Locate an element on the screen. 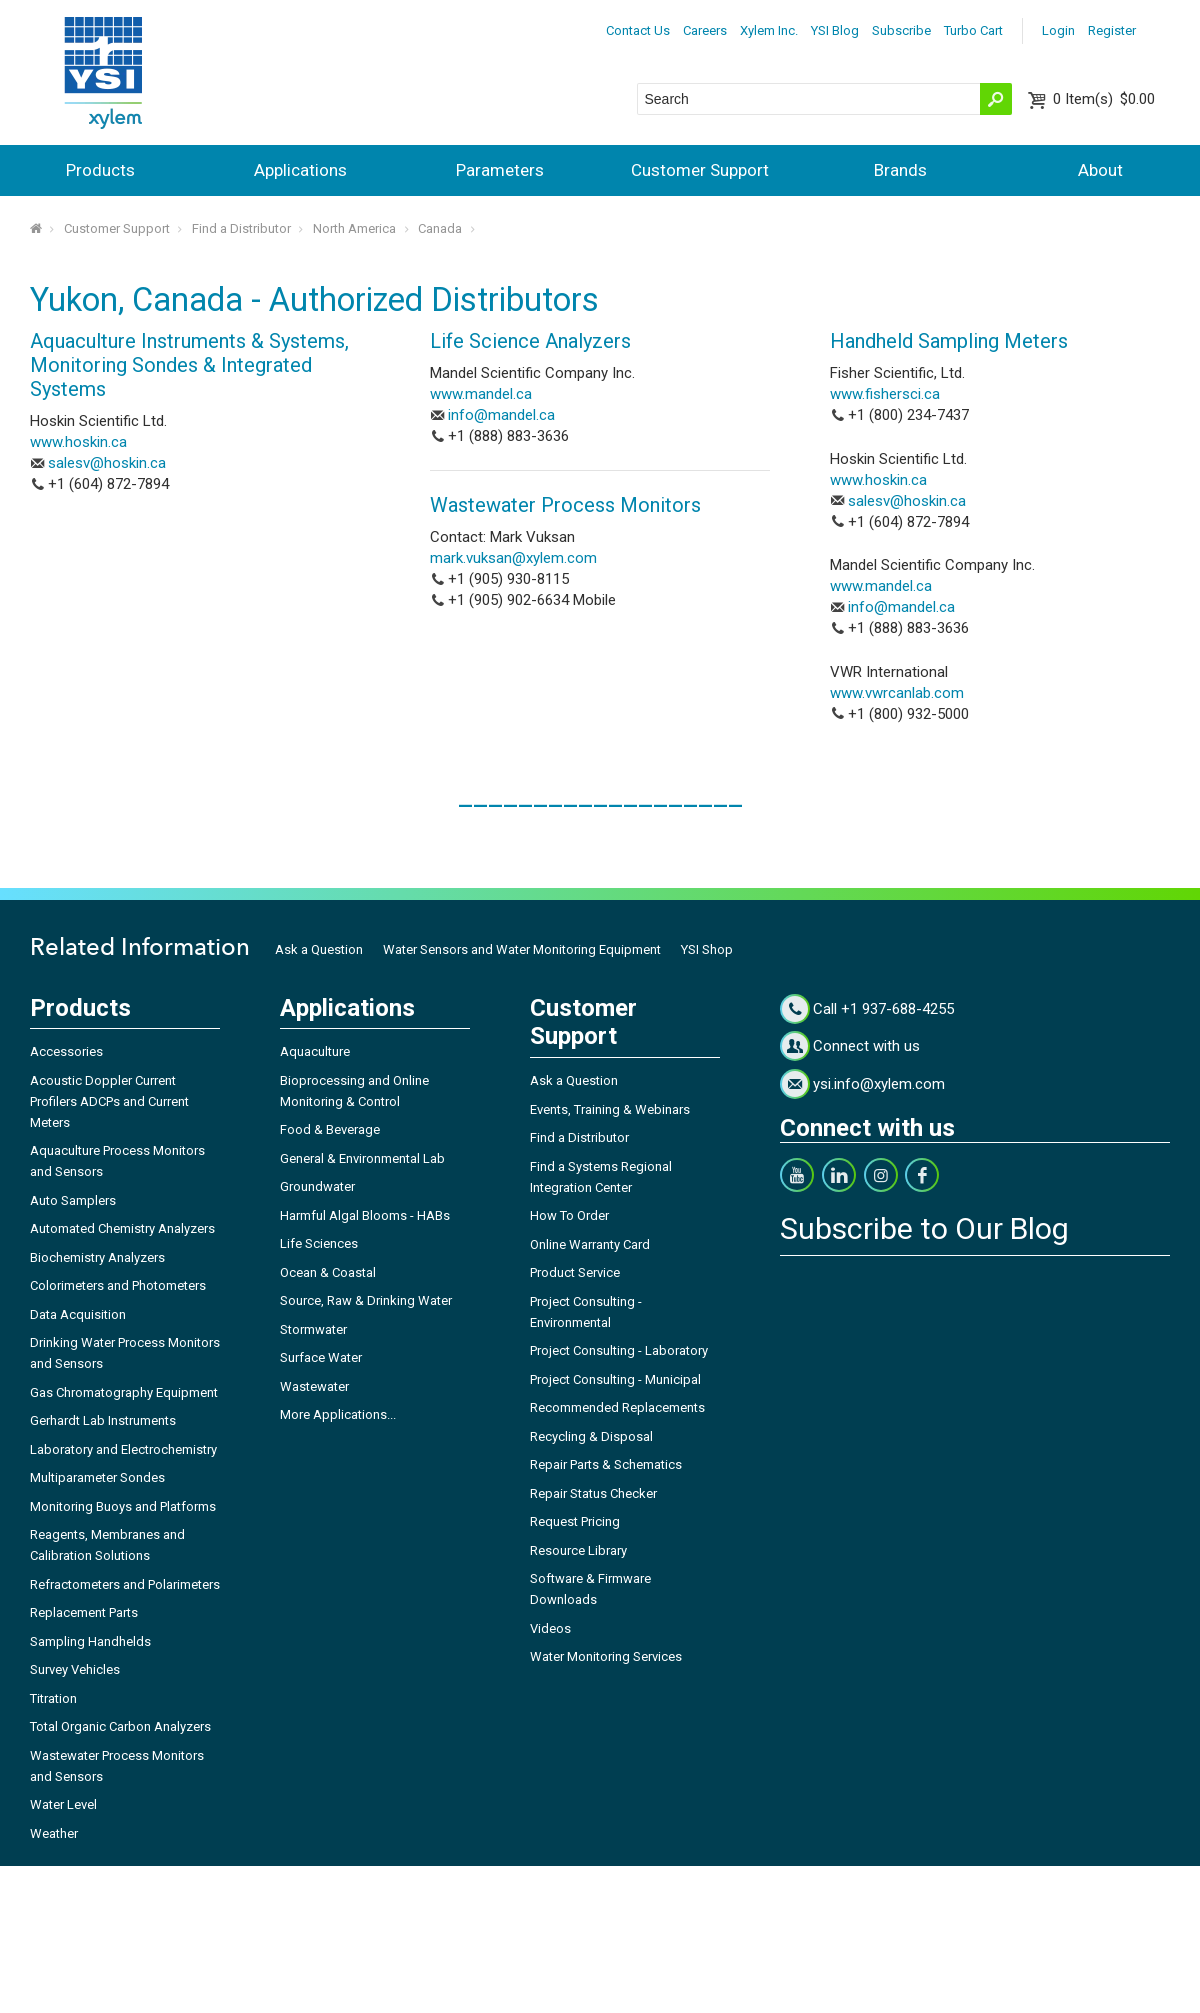 Image resolution: width=1200 pixels, height=2013 pixels. Survey Vehicles is located at coordinates (75, 1669).